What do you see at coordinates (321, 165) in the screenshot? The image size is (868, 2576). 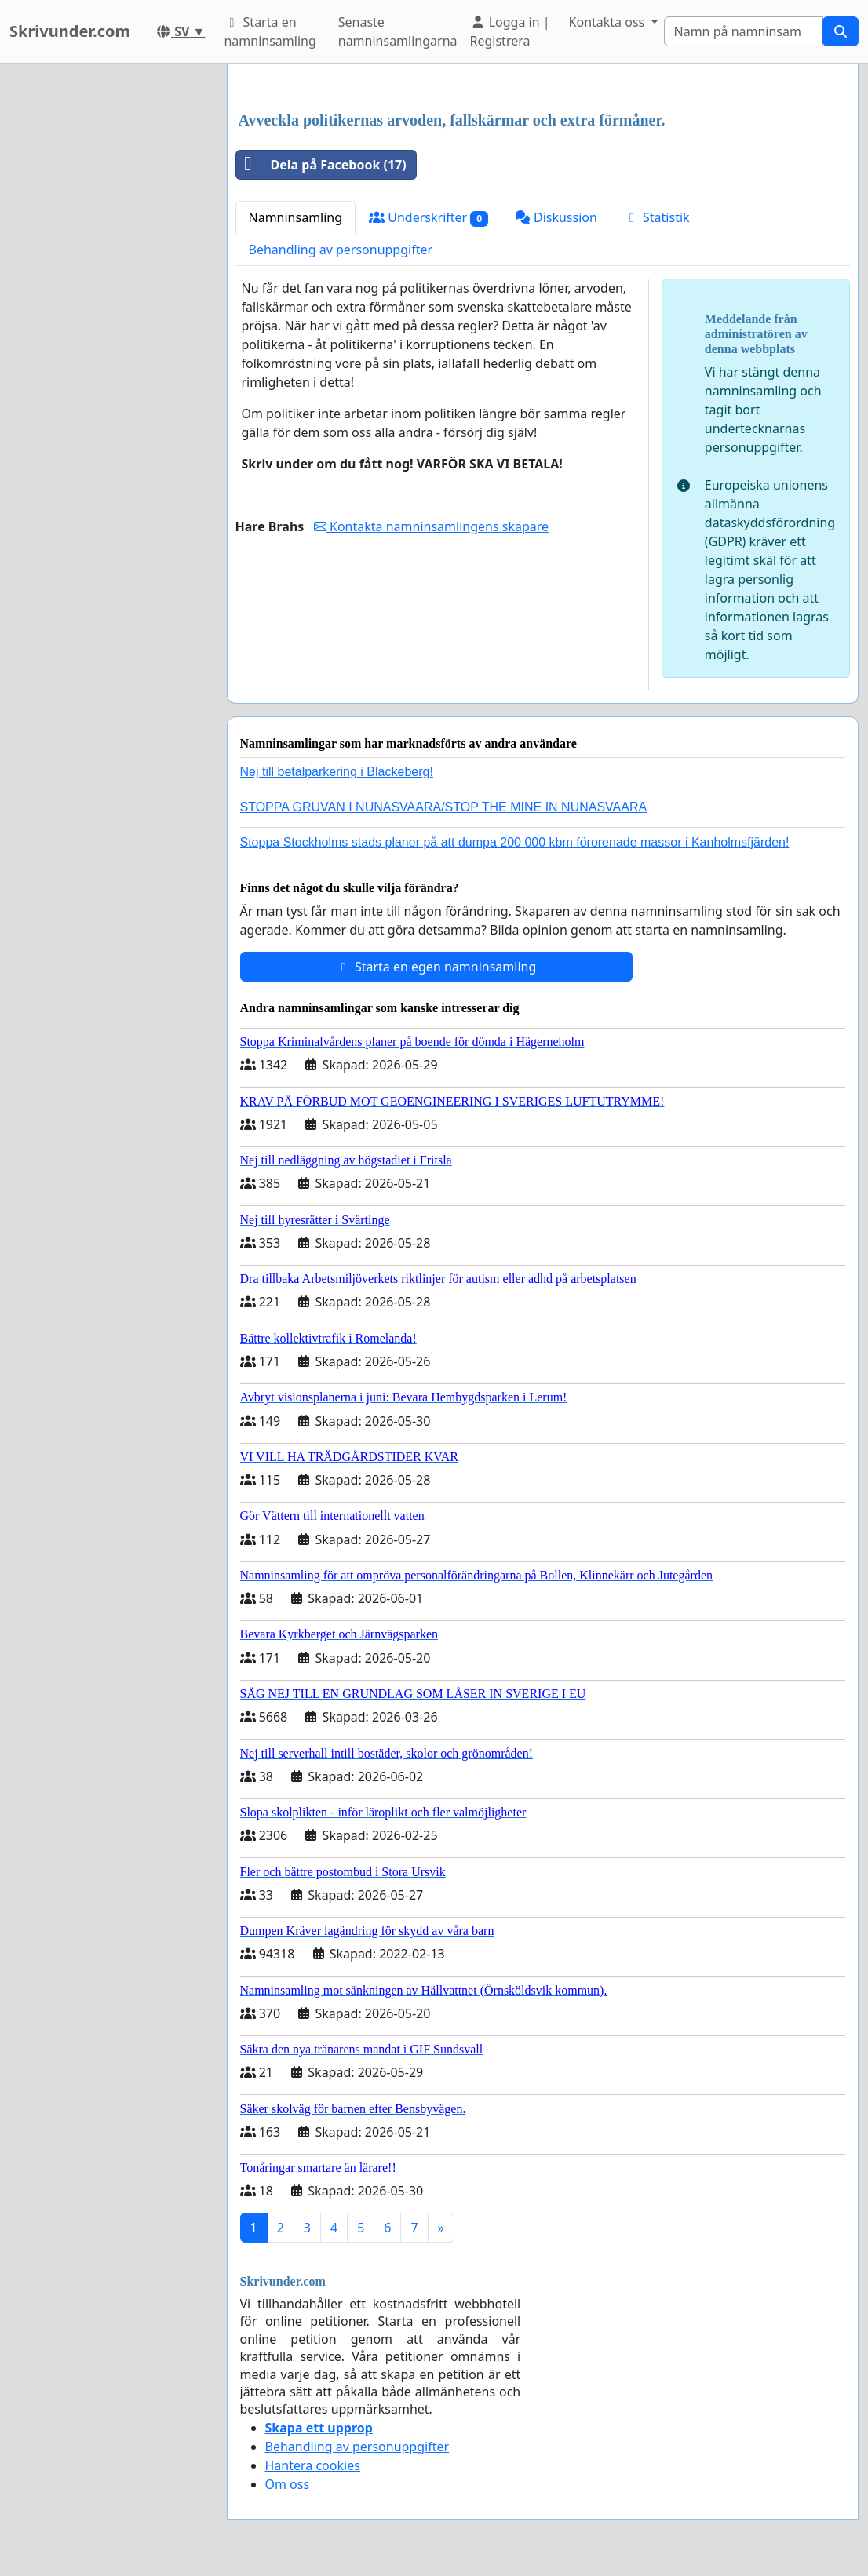 I see `Dela på Facebook (17)` at bounding box center [321, 165].